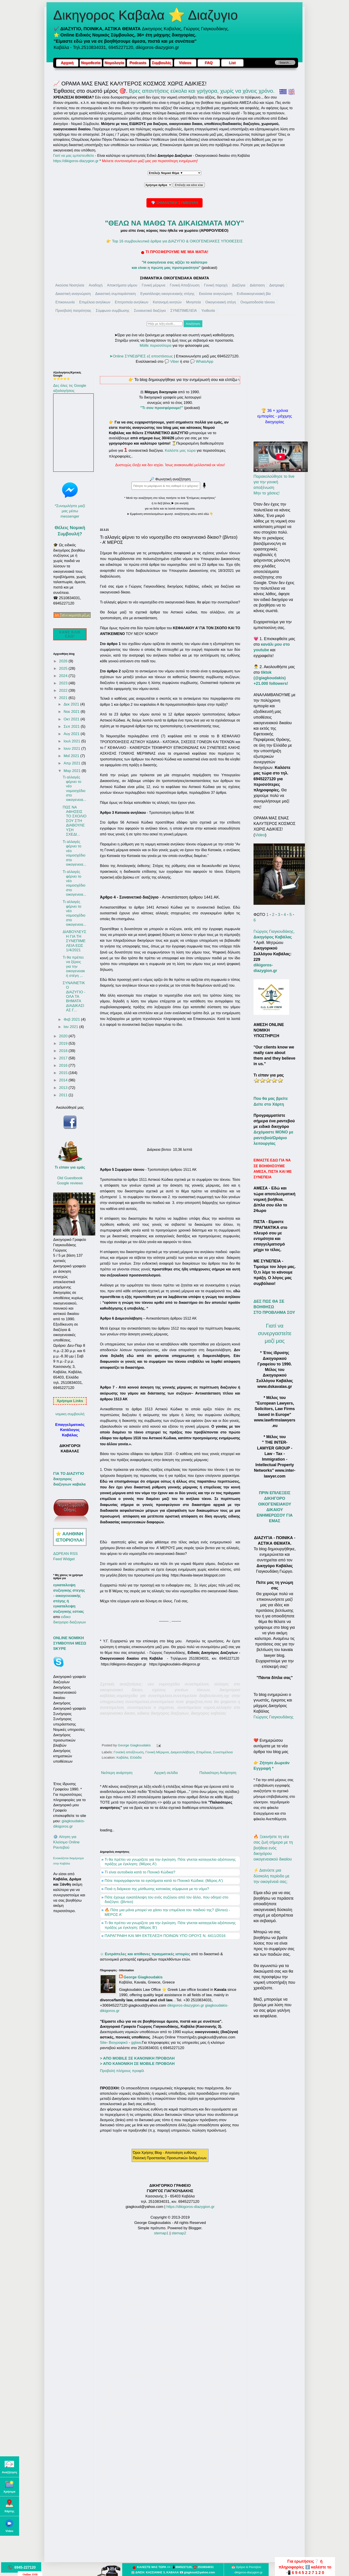 Image resolution: width=349 pixels, height=2576 pixels. What do you see at coordinates (273, 1137) in the screenshot?
I see `Δεχόμαστε ΜΟΝΟ με ραντεβού/Ωράριο λειτουργίας` at bounding box center [273, 1137].